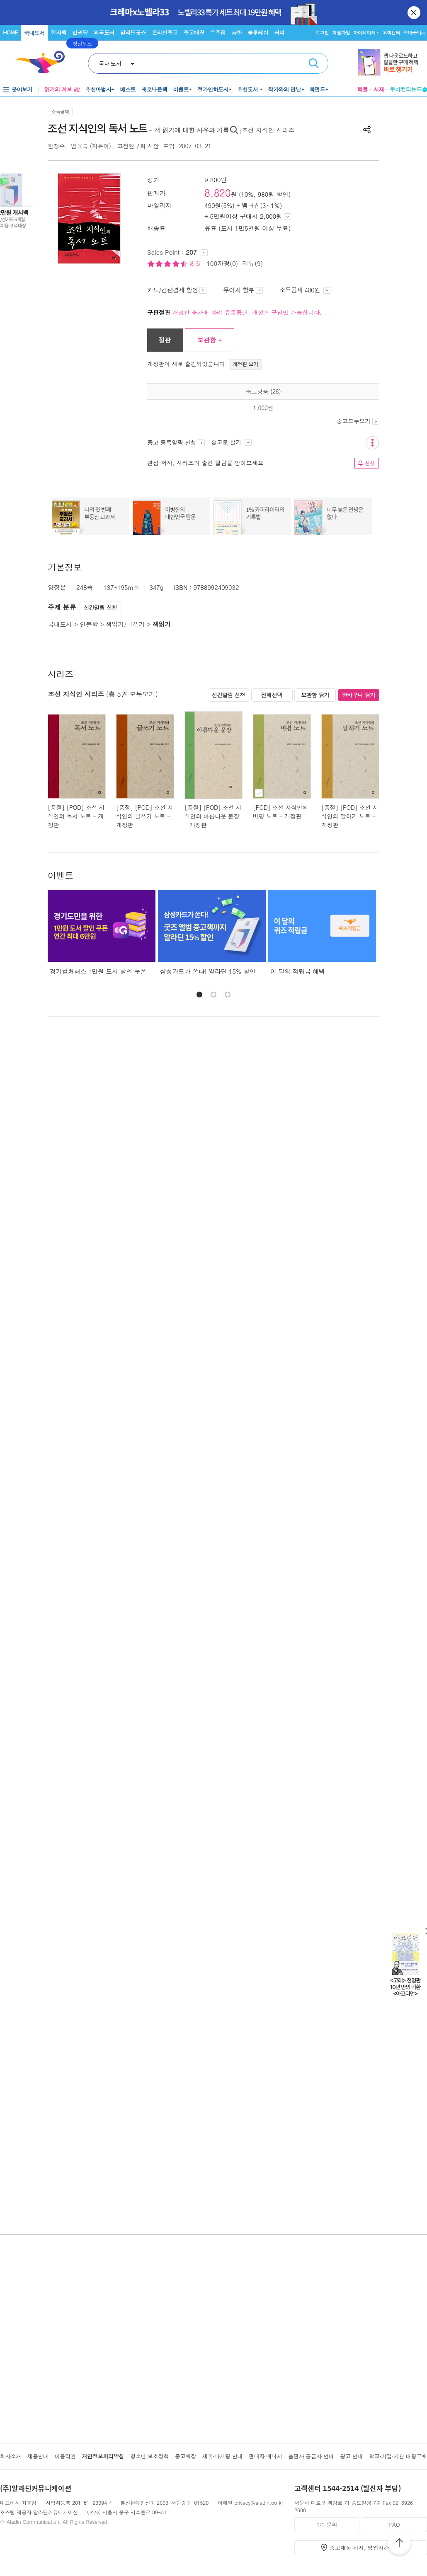 This screenshot has height=2576, width=427. Describe the element at coordinates (100, 607) in the screenshot. I see `신간알림 신청` at that location.